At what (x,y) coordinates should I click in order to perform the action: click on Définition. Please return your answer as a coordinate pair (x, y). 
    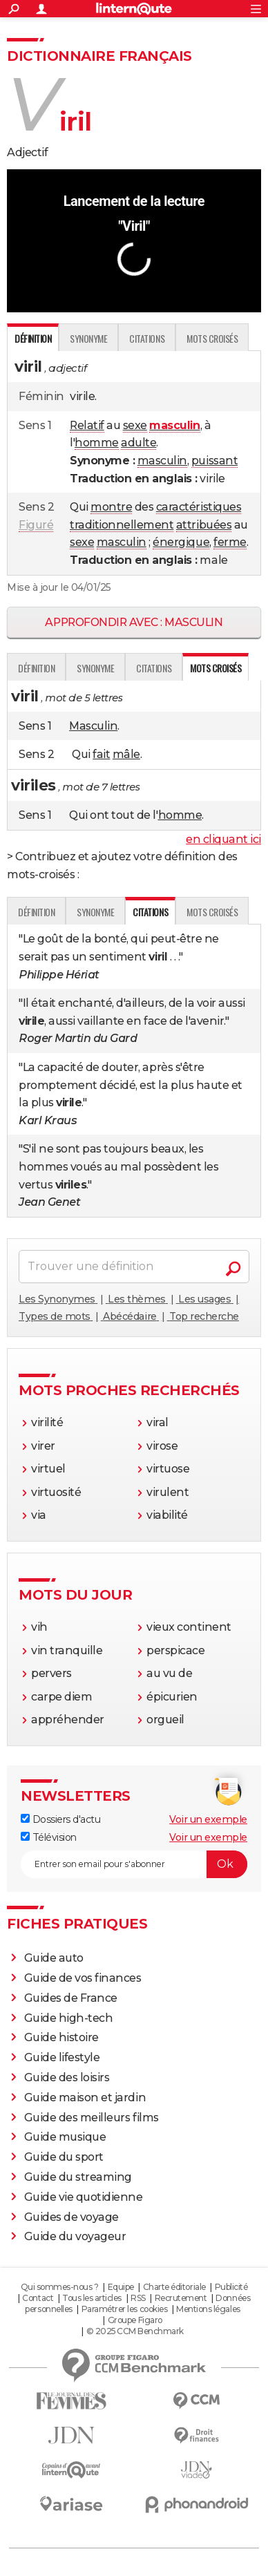
    Looking at the image, I should click on (36, 668).